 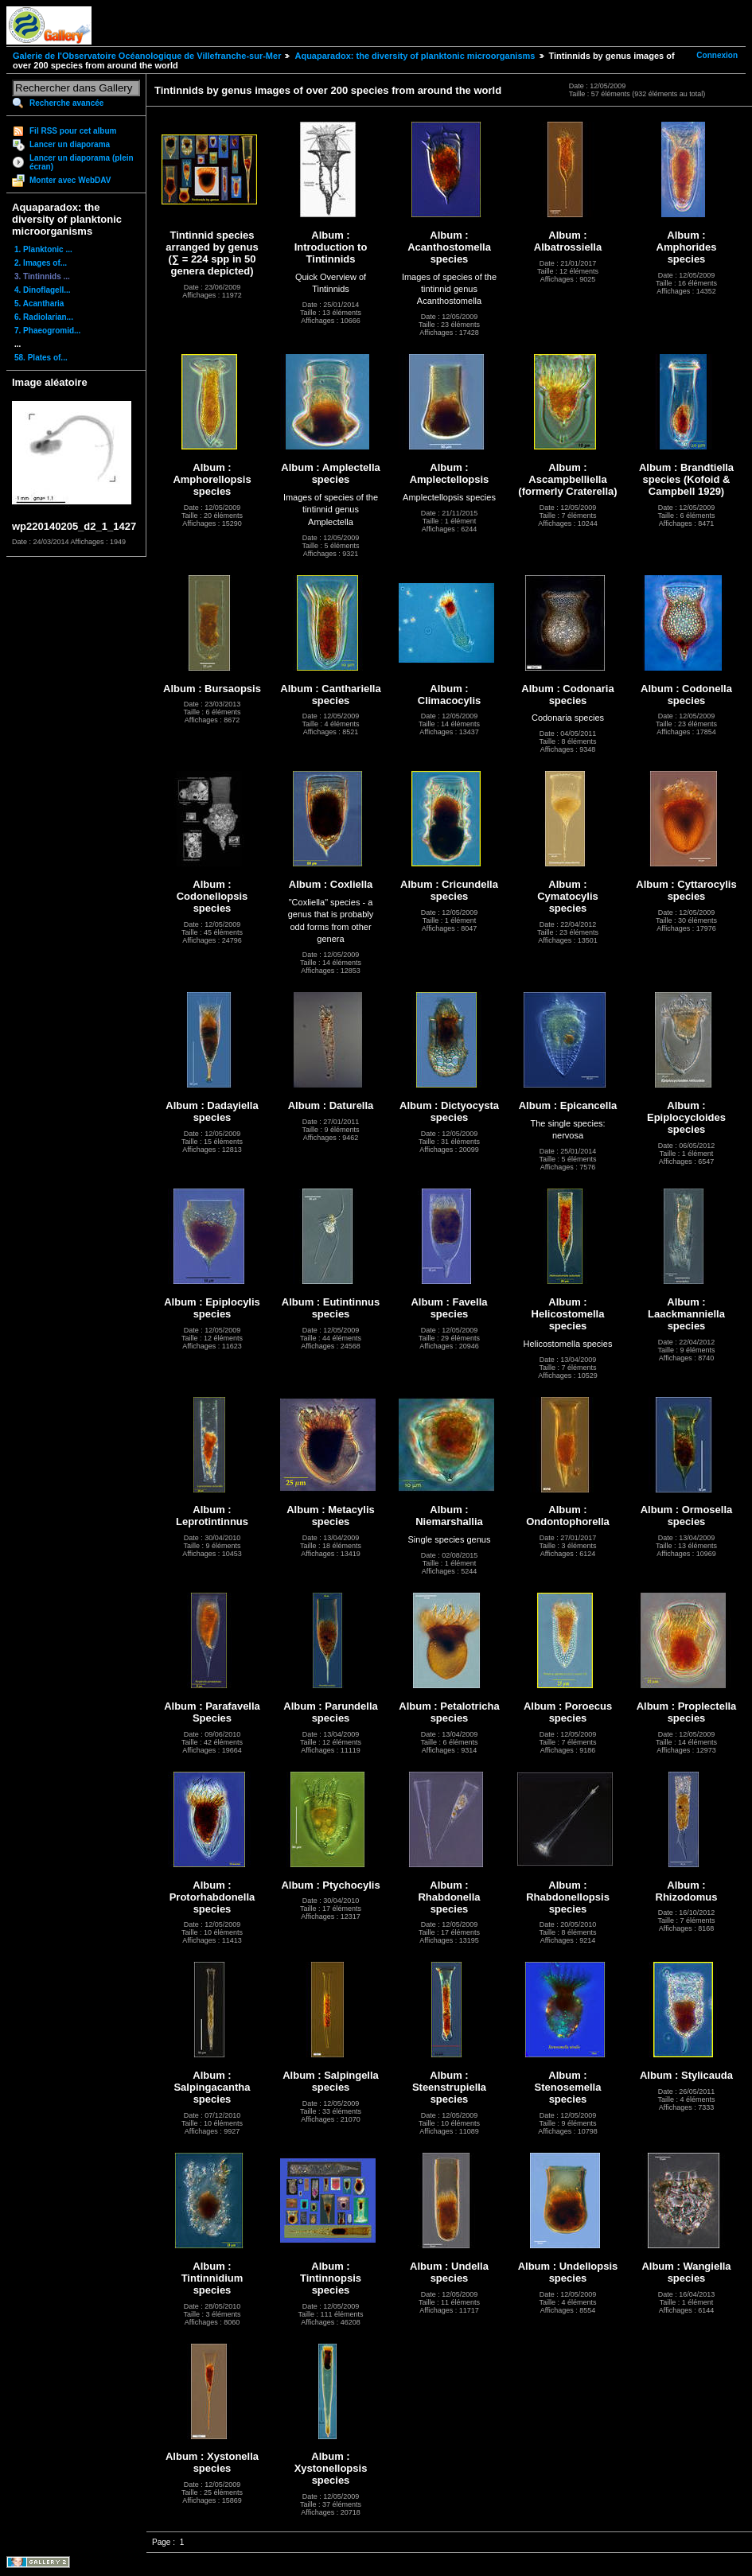 I want to click on 2. Images of..., so click(x=40, y=263).